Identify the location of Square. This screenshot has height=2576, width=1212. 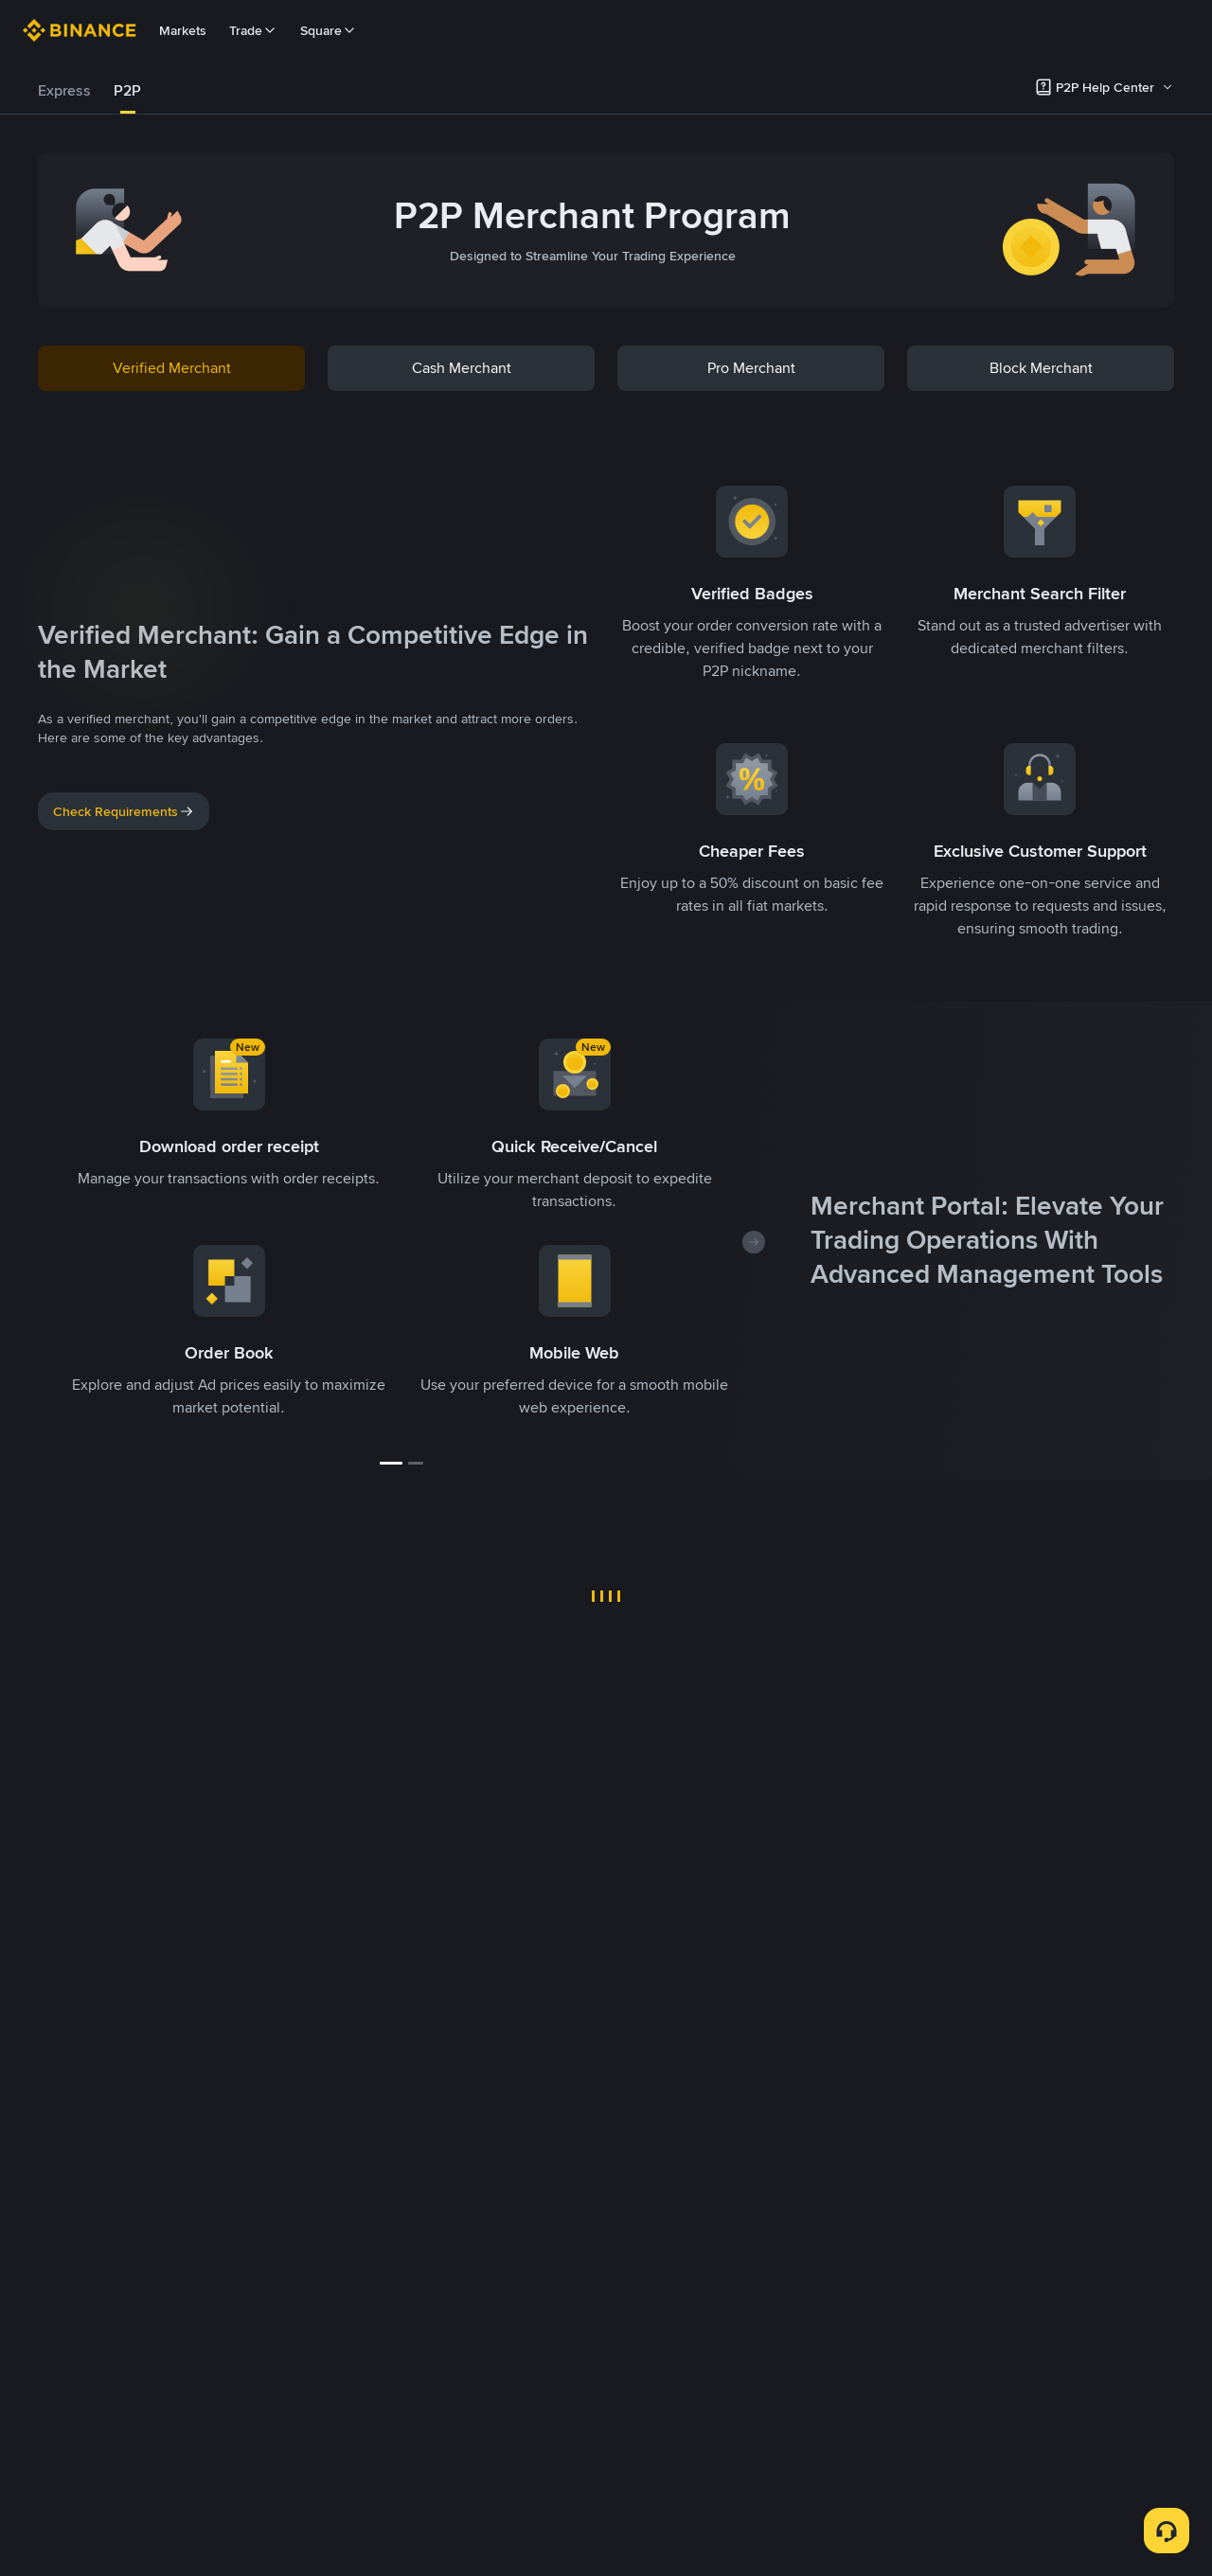
(328, 30).